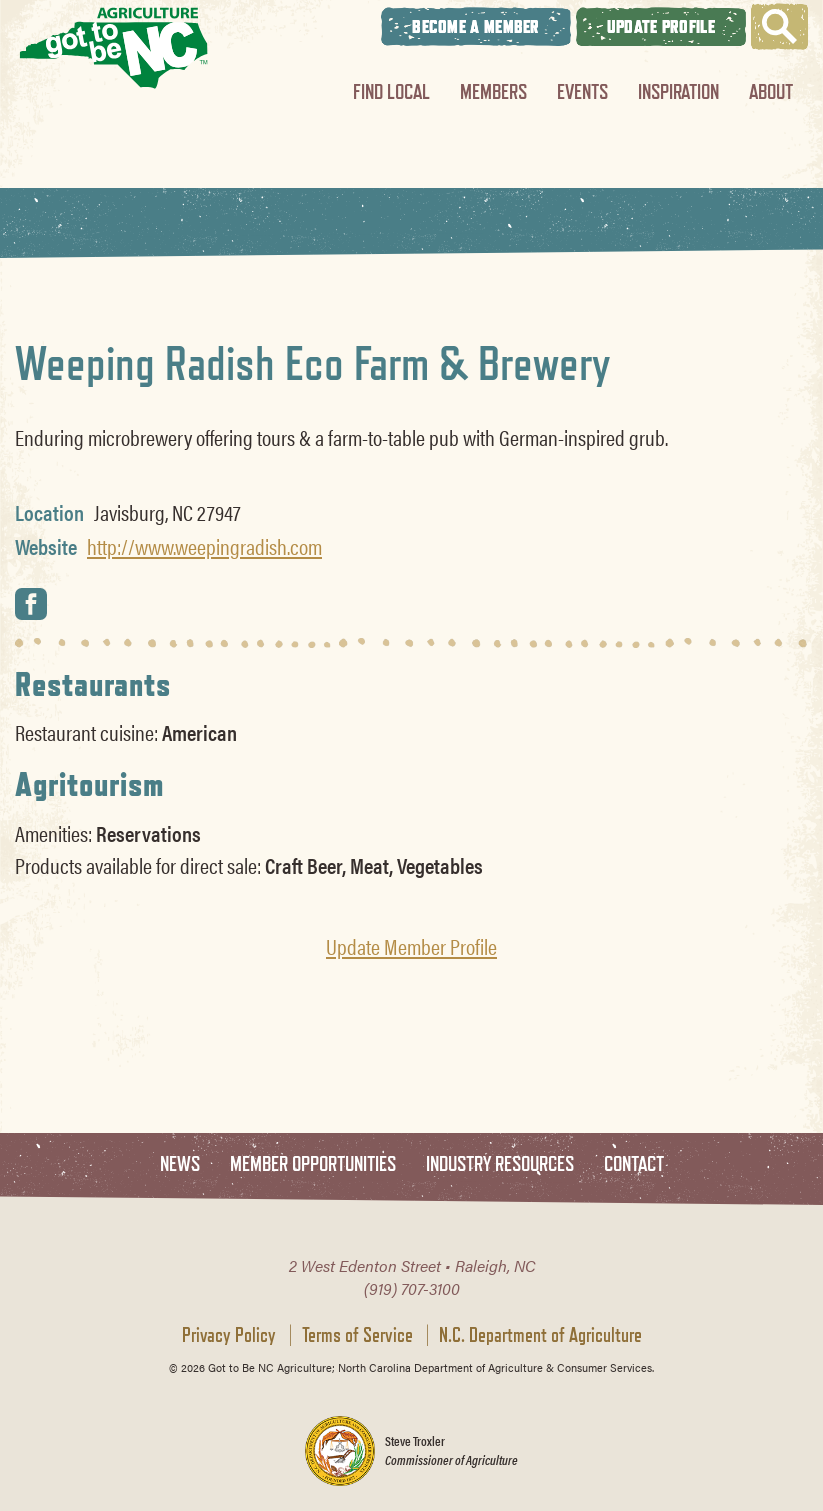 The width and height of the screenshot is (823, 1511). I want to click on Member Opportunities, so click(313, 1164).